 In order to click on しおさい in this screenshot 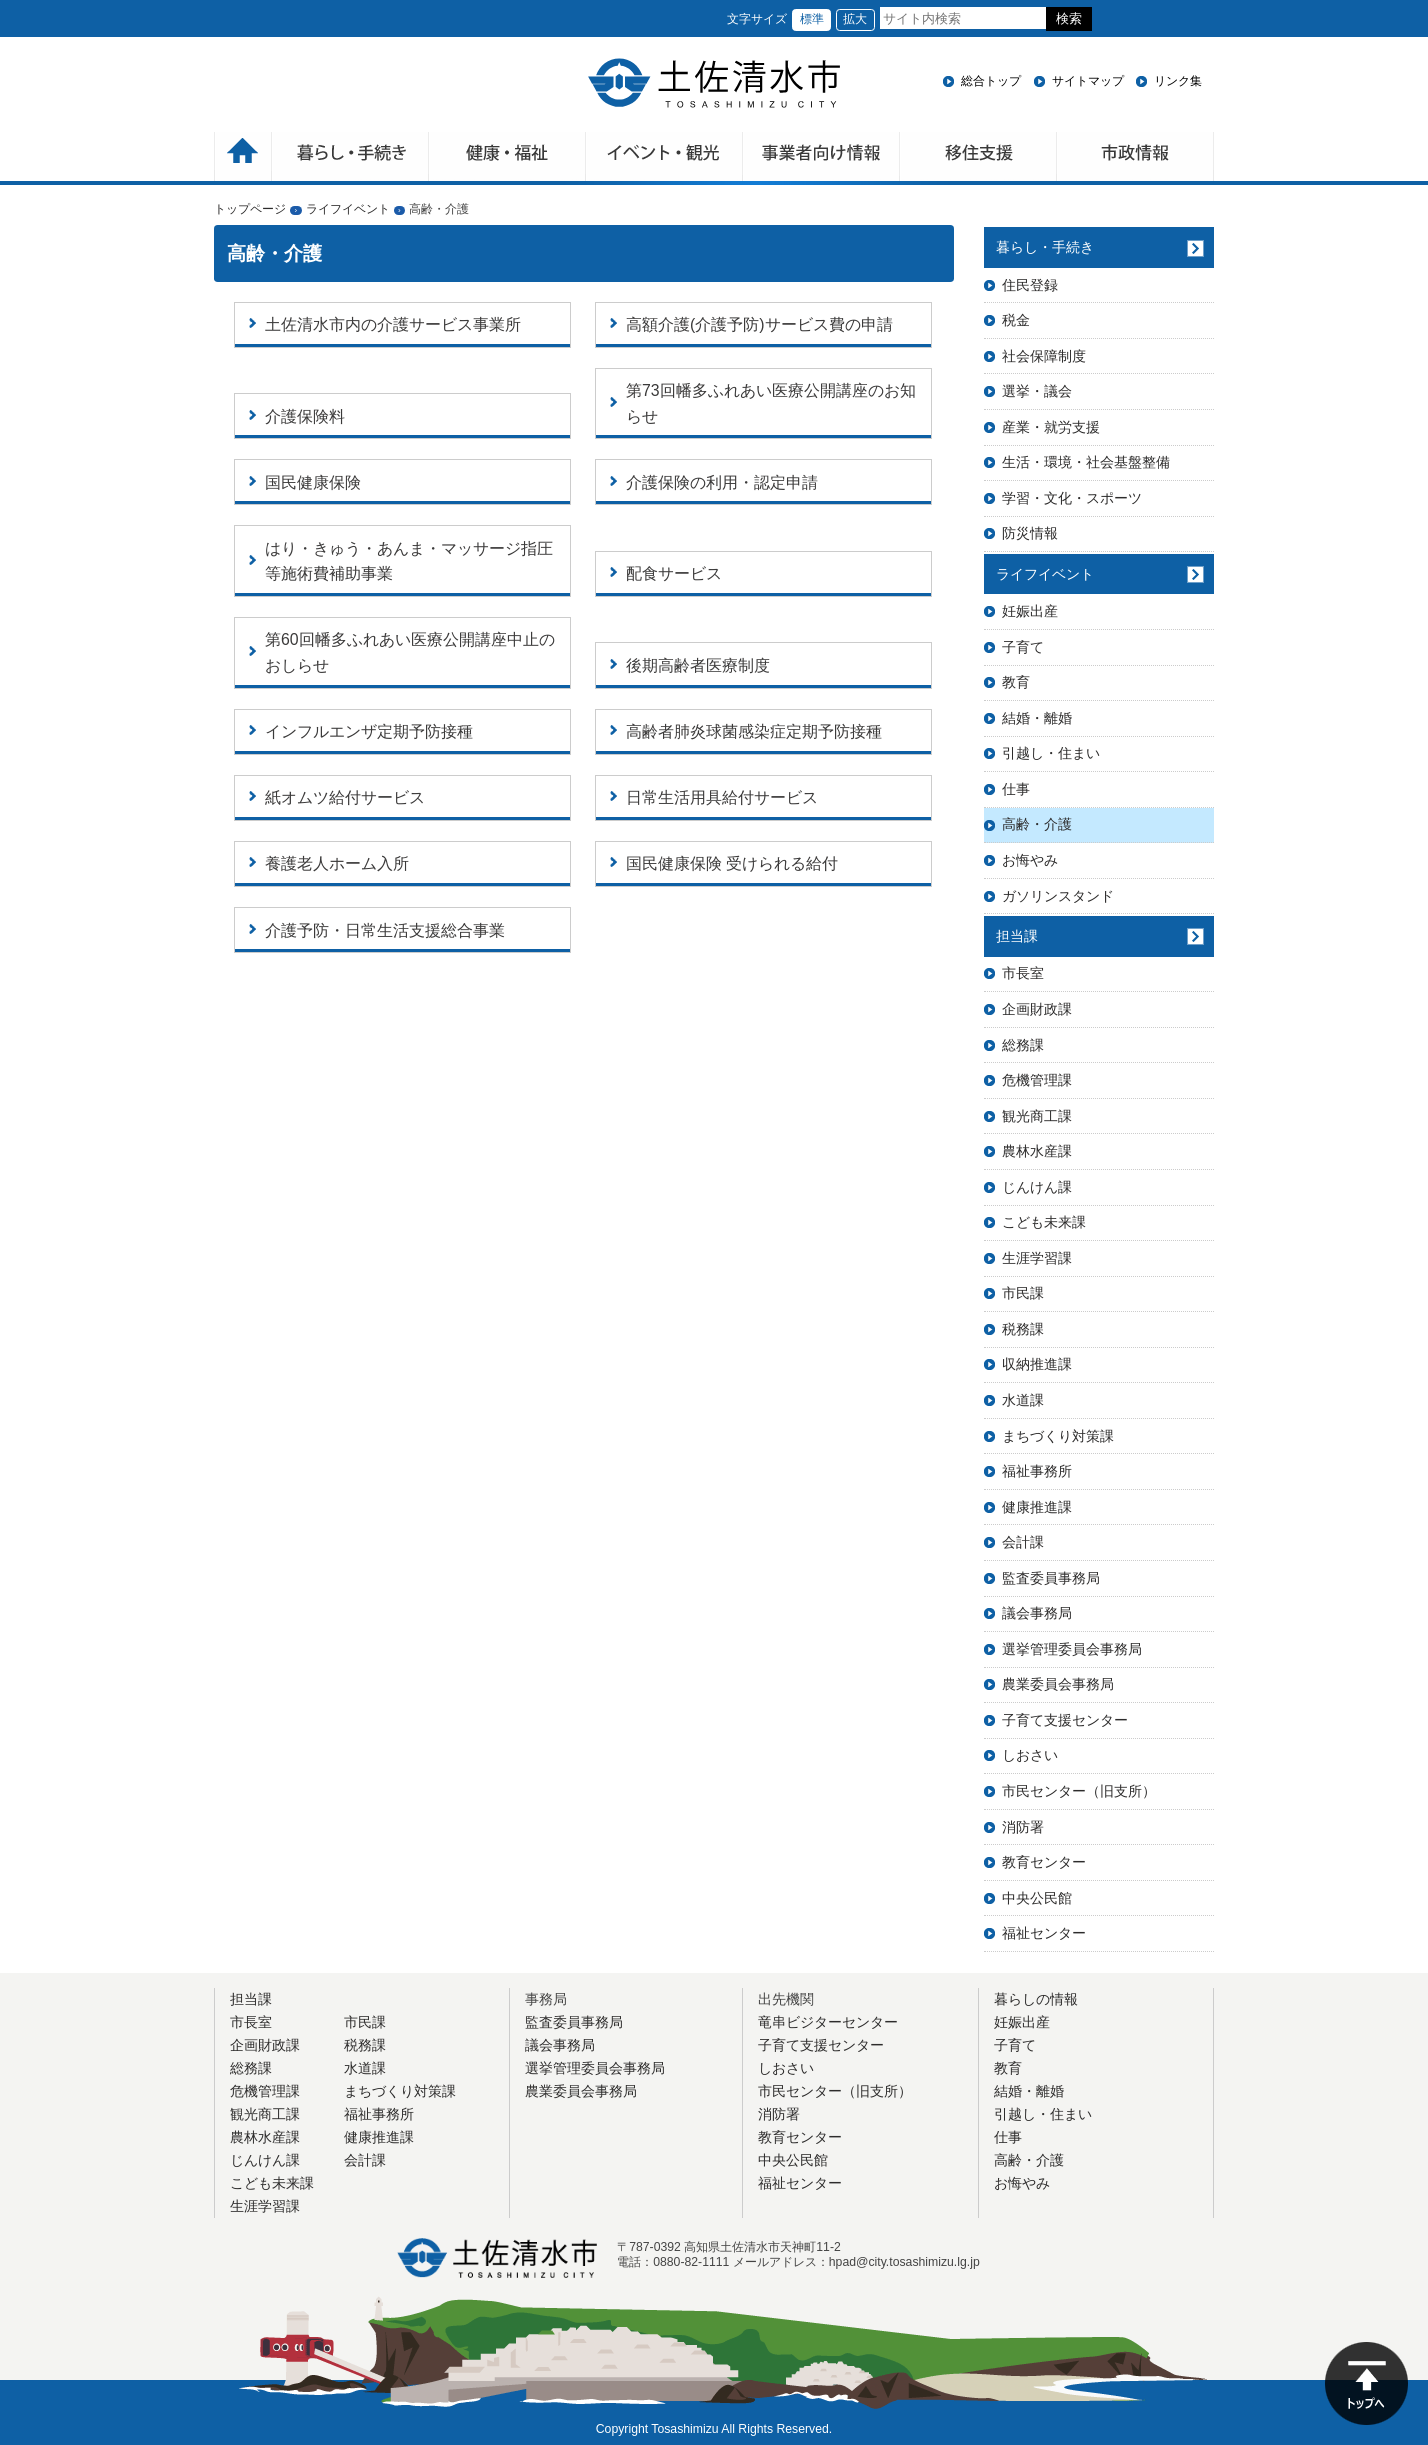, I will do `click(1030, 1755)`.